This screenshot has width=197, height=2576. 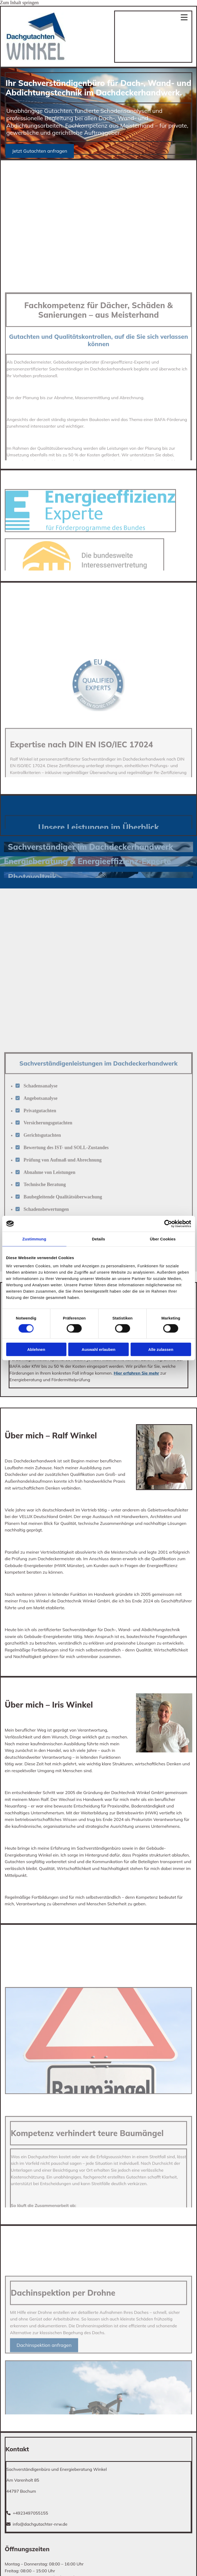 I want to click on Zum Inhalt springen, so click(x=19, y=2).